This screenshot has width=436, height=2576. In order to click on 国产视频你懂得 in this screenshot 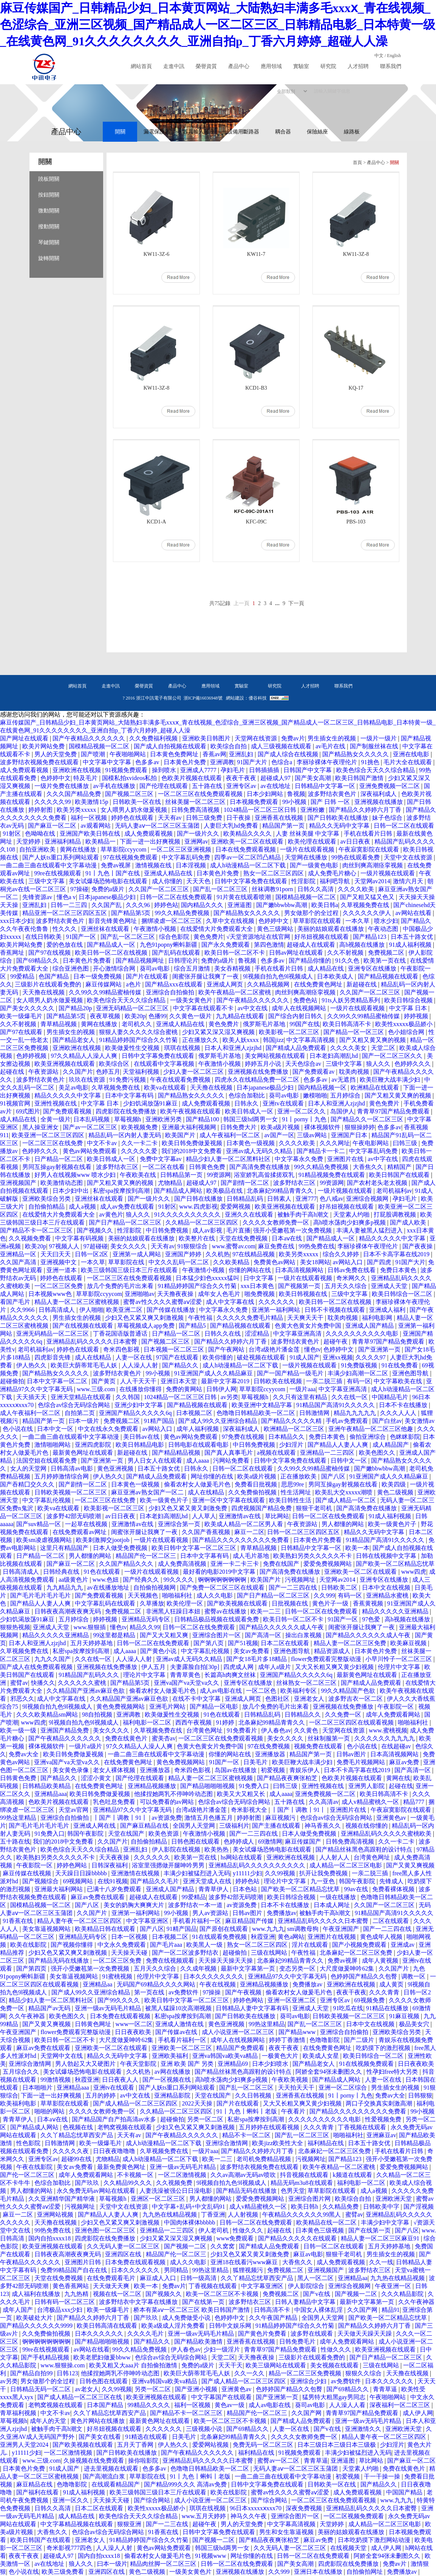, I will do `click(72, 1944)`.